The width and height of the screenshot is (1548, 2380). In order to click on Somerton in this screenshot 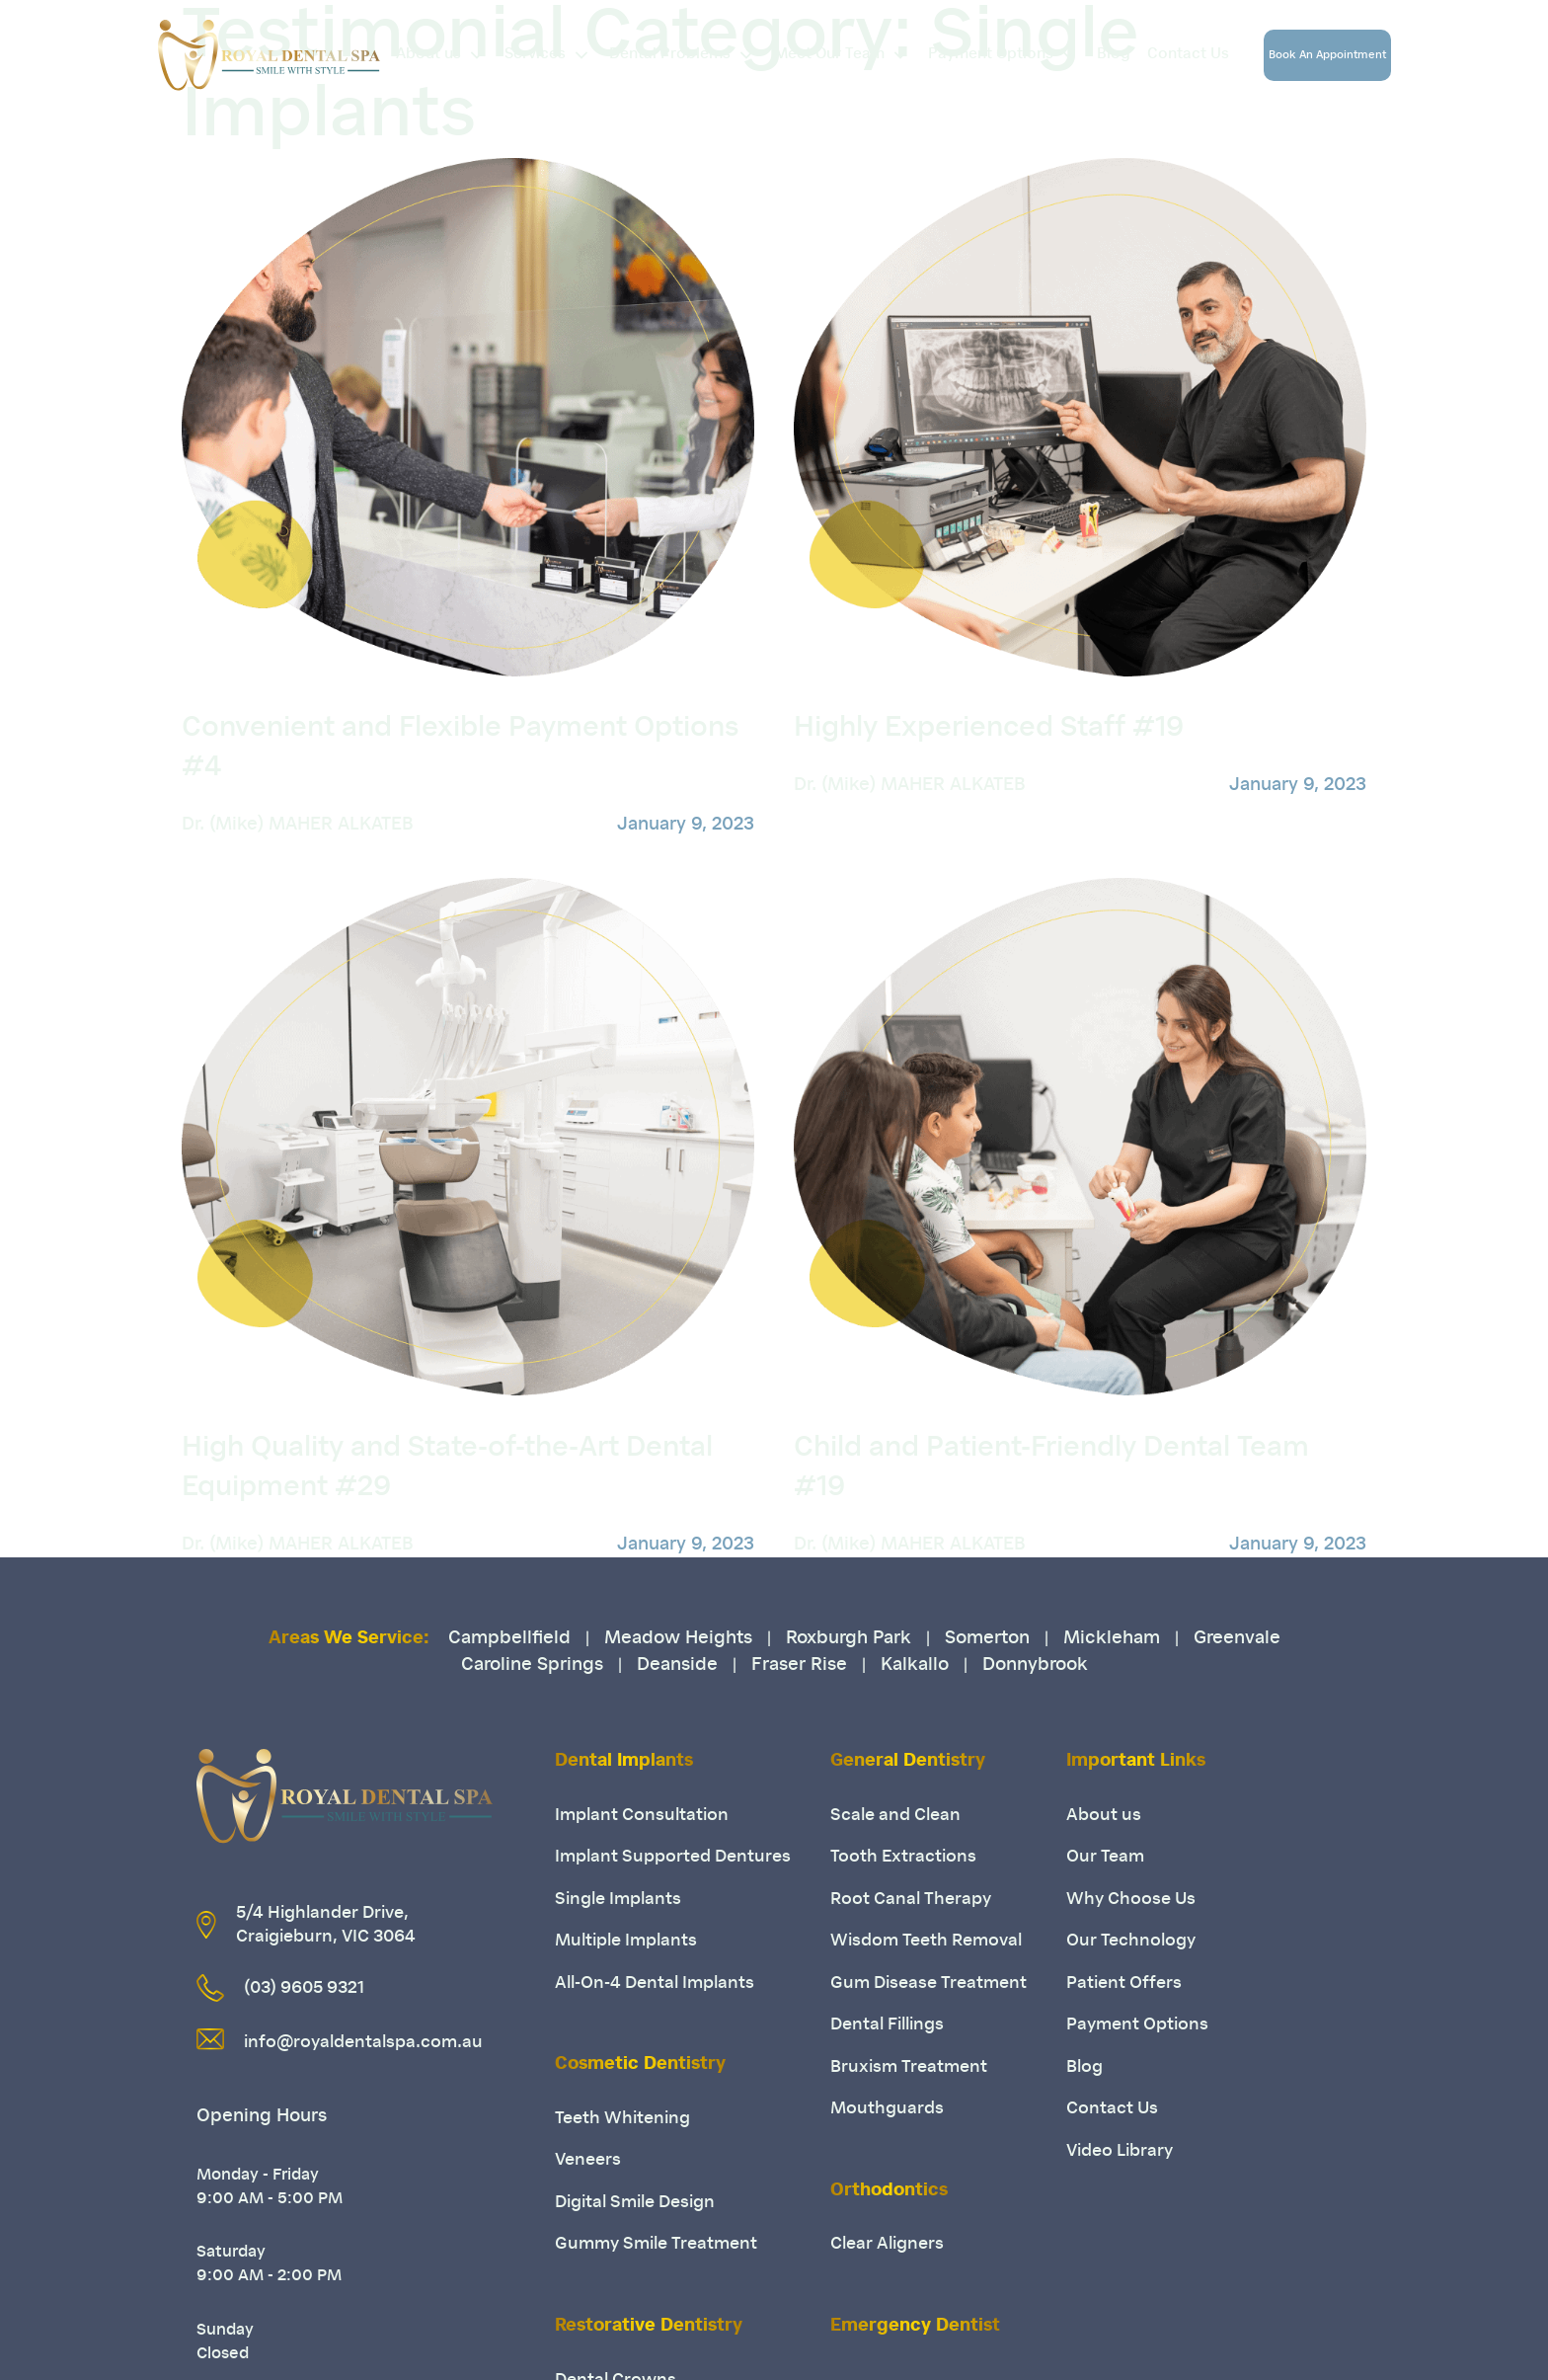, I will do `click(987, 1639)`.